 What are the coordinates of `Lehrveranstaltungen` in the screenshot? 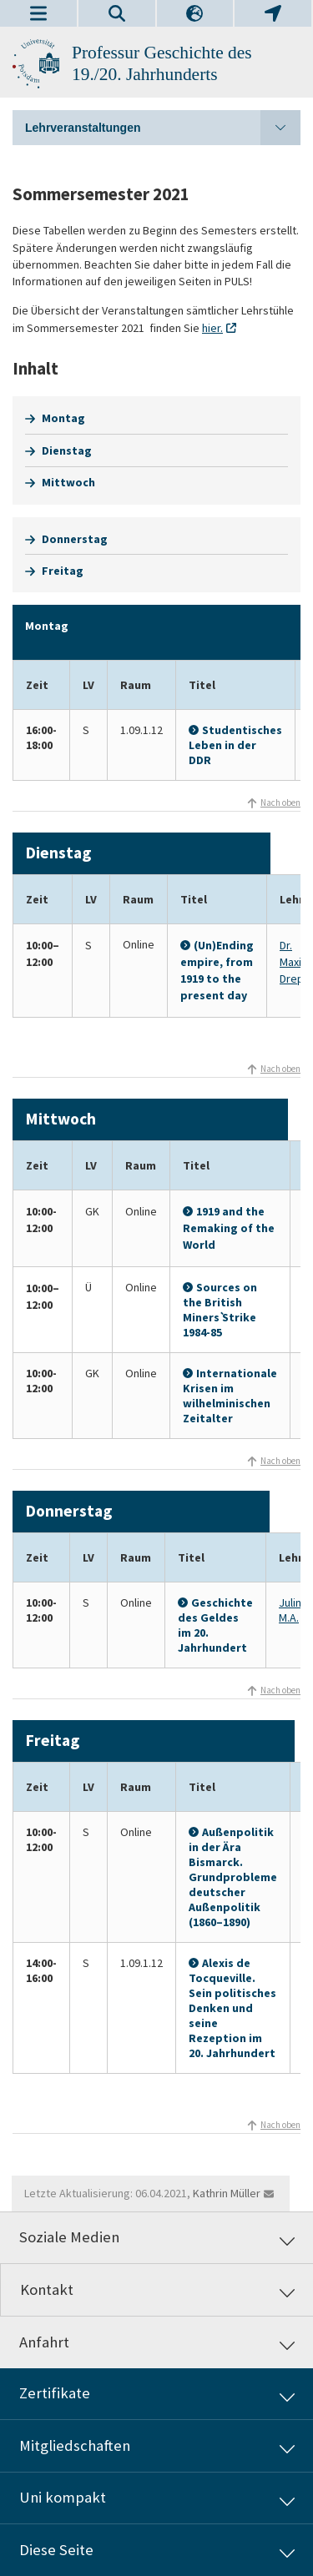 It's located at (162, 127).